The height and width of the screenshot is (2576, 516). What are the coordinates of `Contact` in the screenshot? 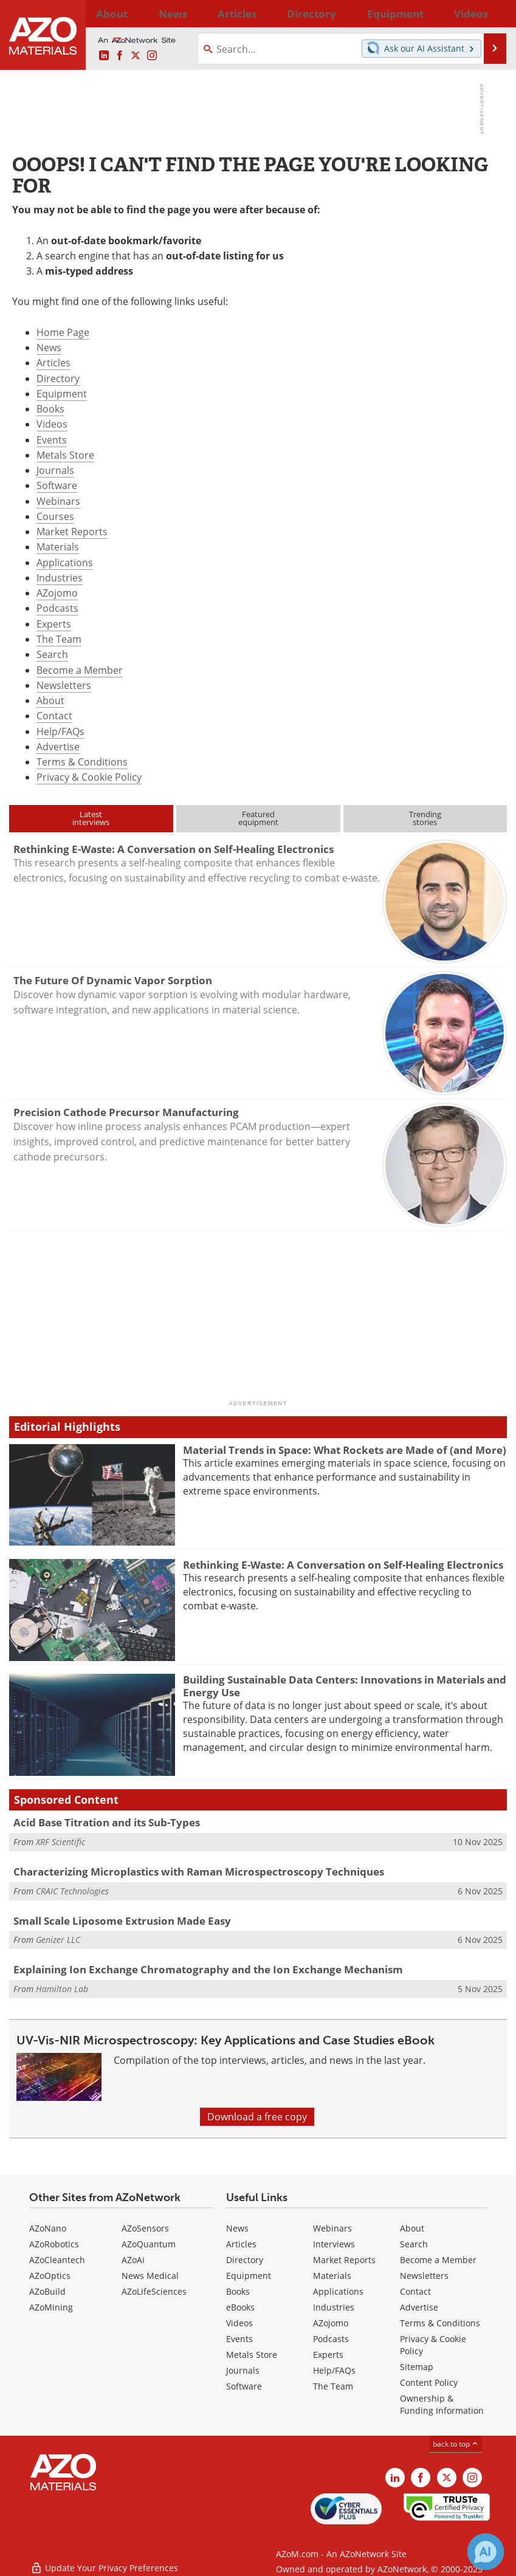 It's located at (54, 715).